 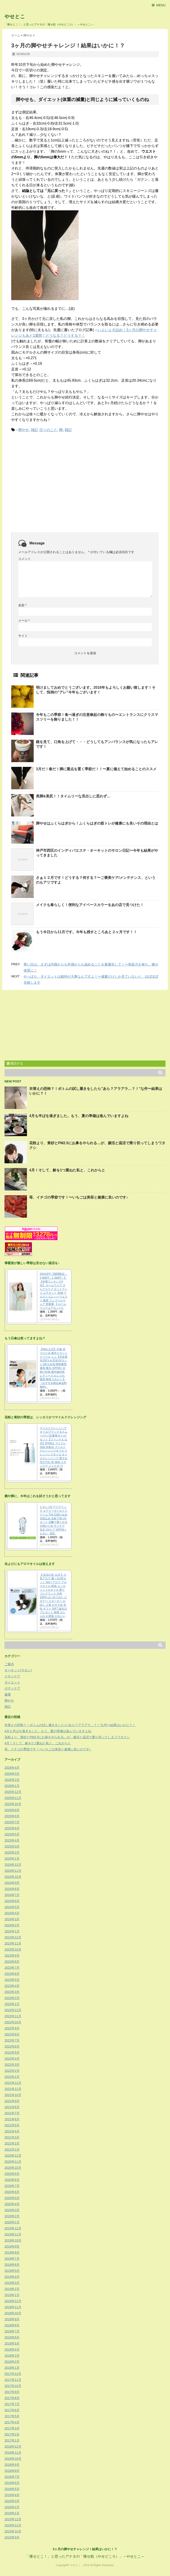 I want to click on 2021年1月, so click(x=12, y=2149).